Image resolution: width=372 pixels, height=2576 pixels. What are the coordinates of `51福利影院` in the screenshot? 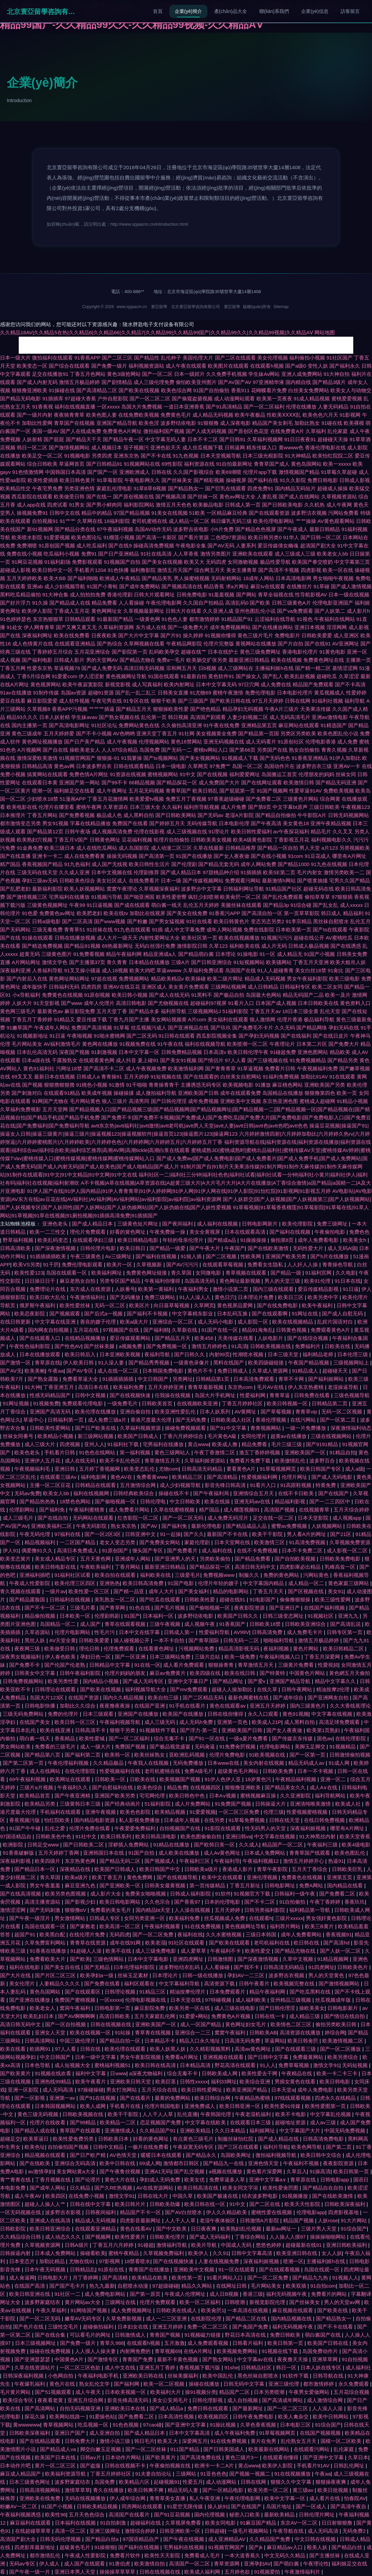 It's located at (235, 1011).